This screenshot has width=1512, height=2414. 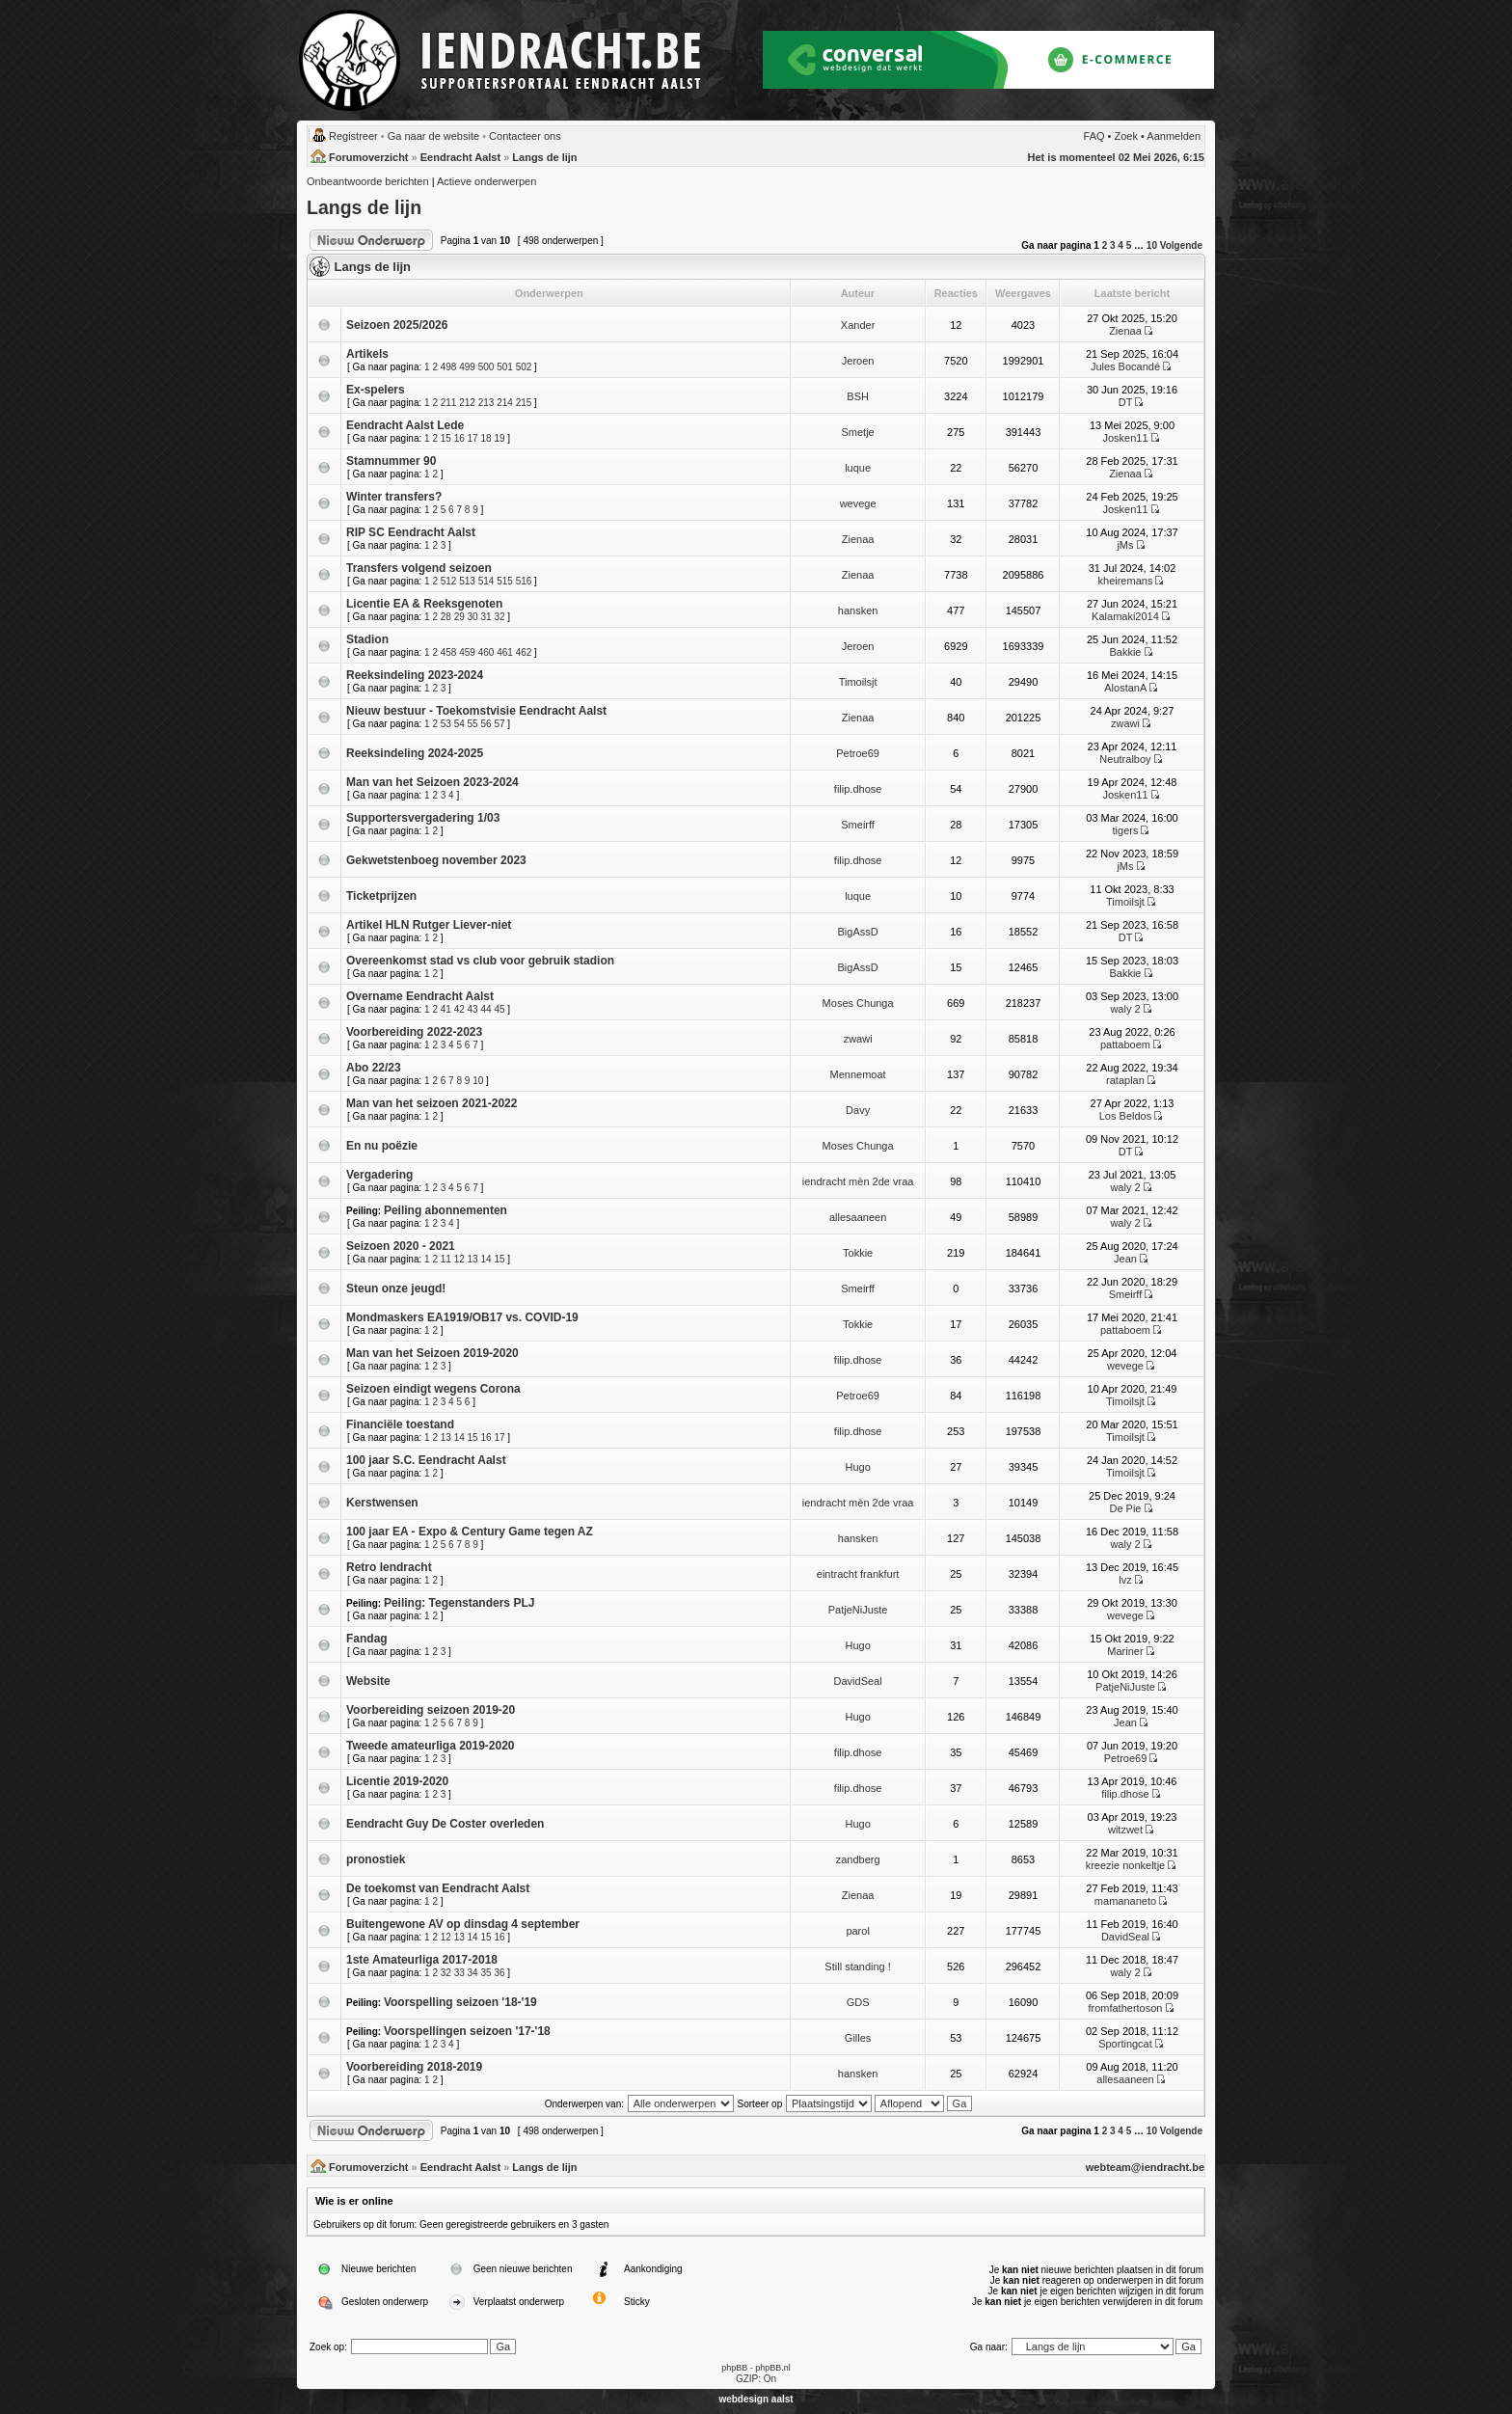 What do you see at coordinates (505, 652) in the screenshot?
I see `461` at bounding box center [505, 652].